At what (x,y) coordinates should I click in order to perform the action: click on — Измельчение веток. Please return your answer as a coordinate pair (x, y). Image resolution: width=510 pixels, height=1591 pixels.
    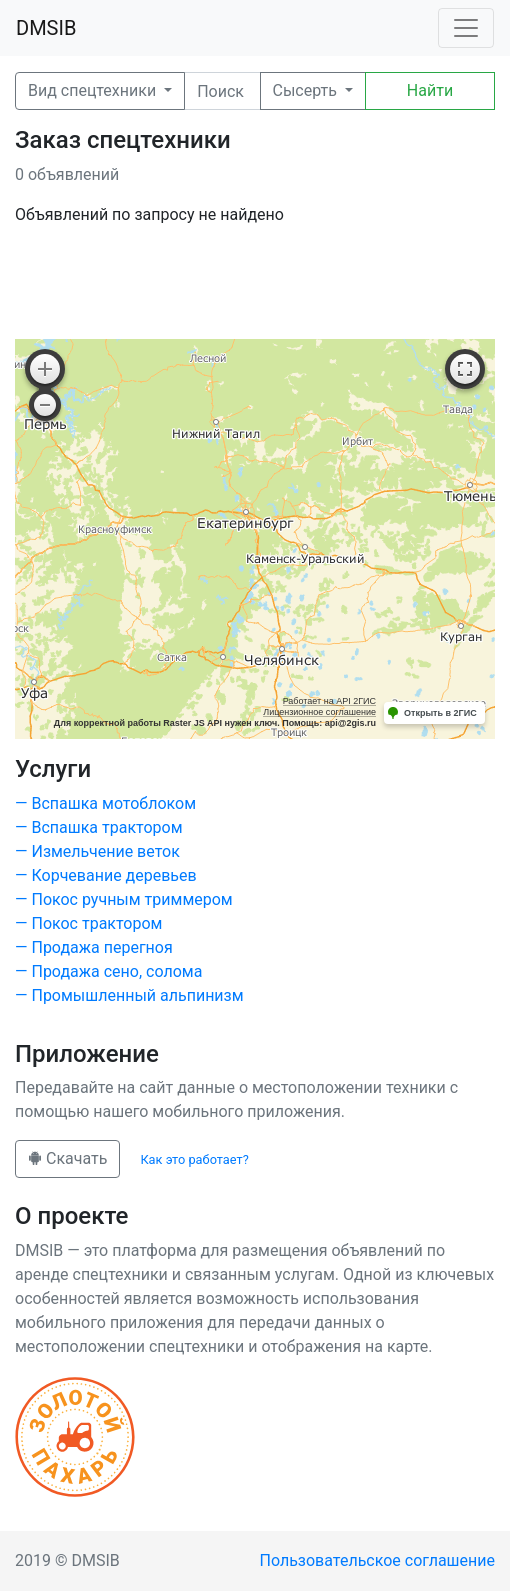
    Looking at the image, I should click on (97, 851).